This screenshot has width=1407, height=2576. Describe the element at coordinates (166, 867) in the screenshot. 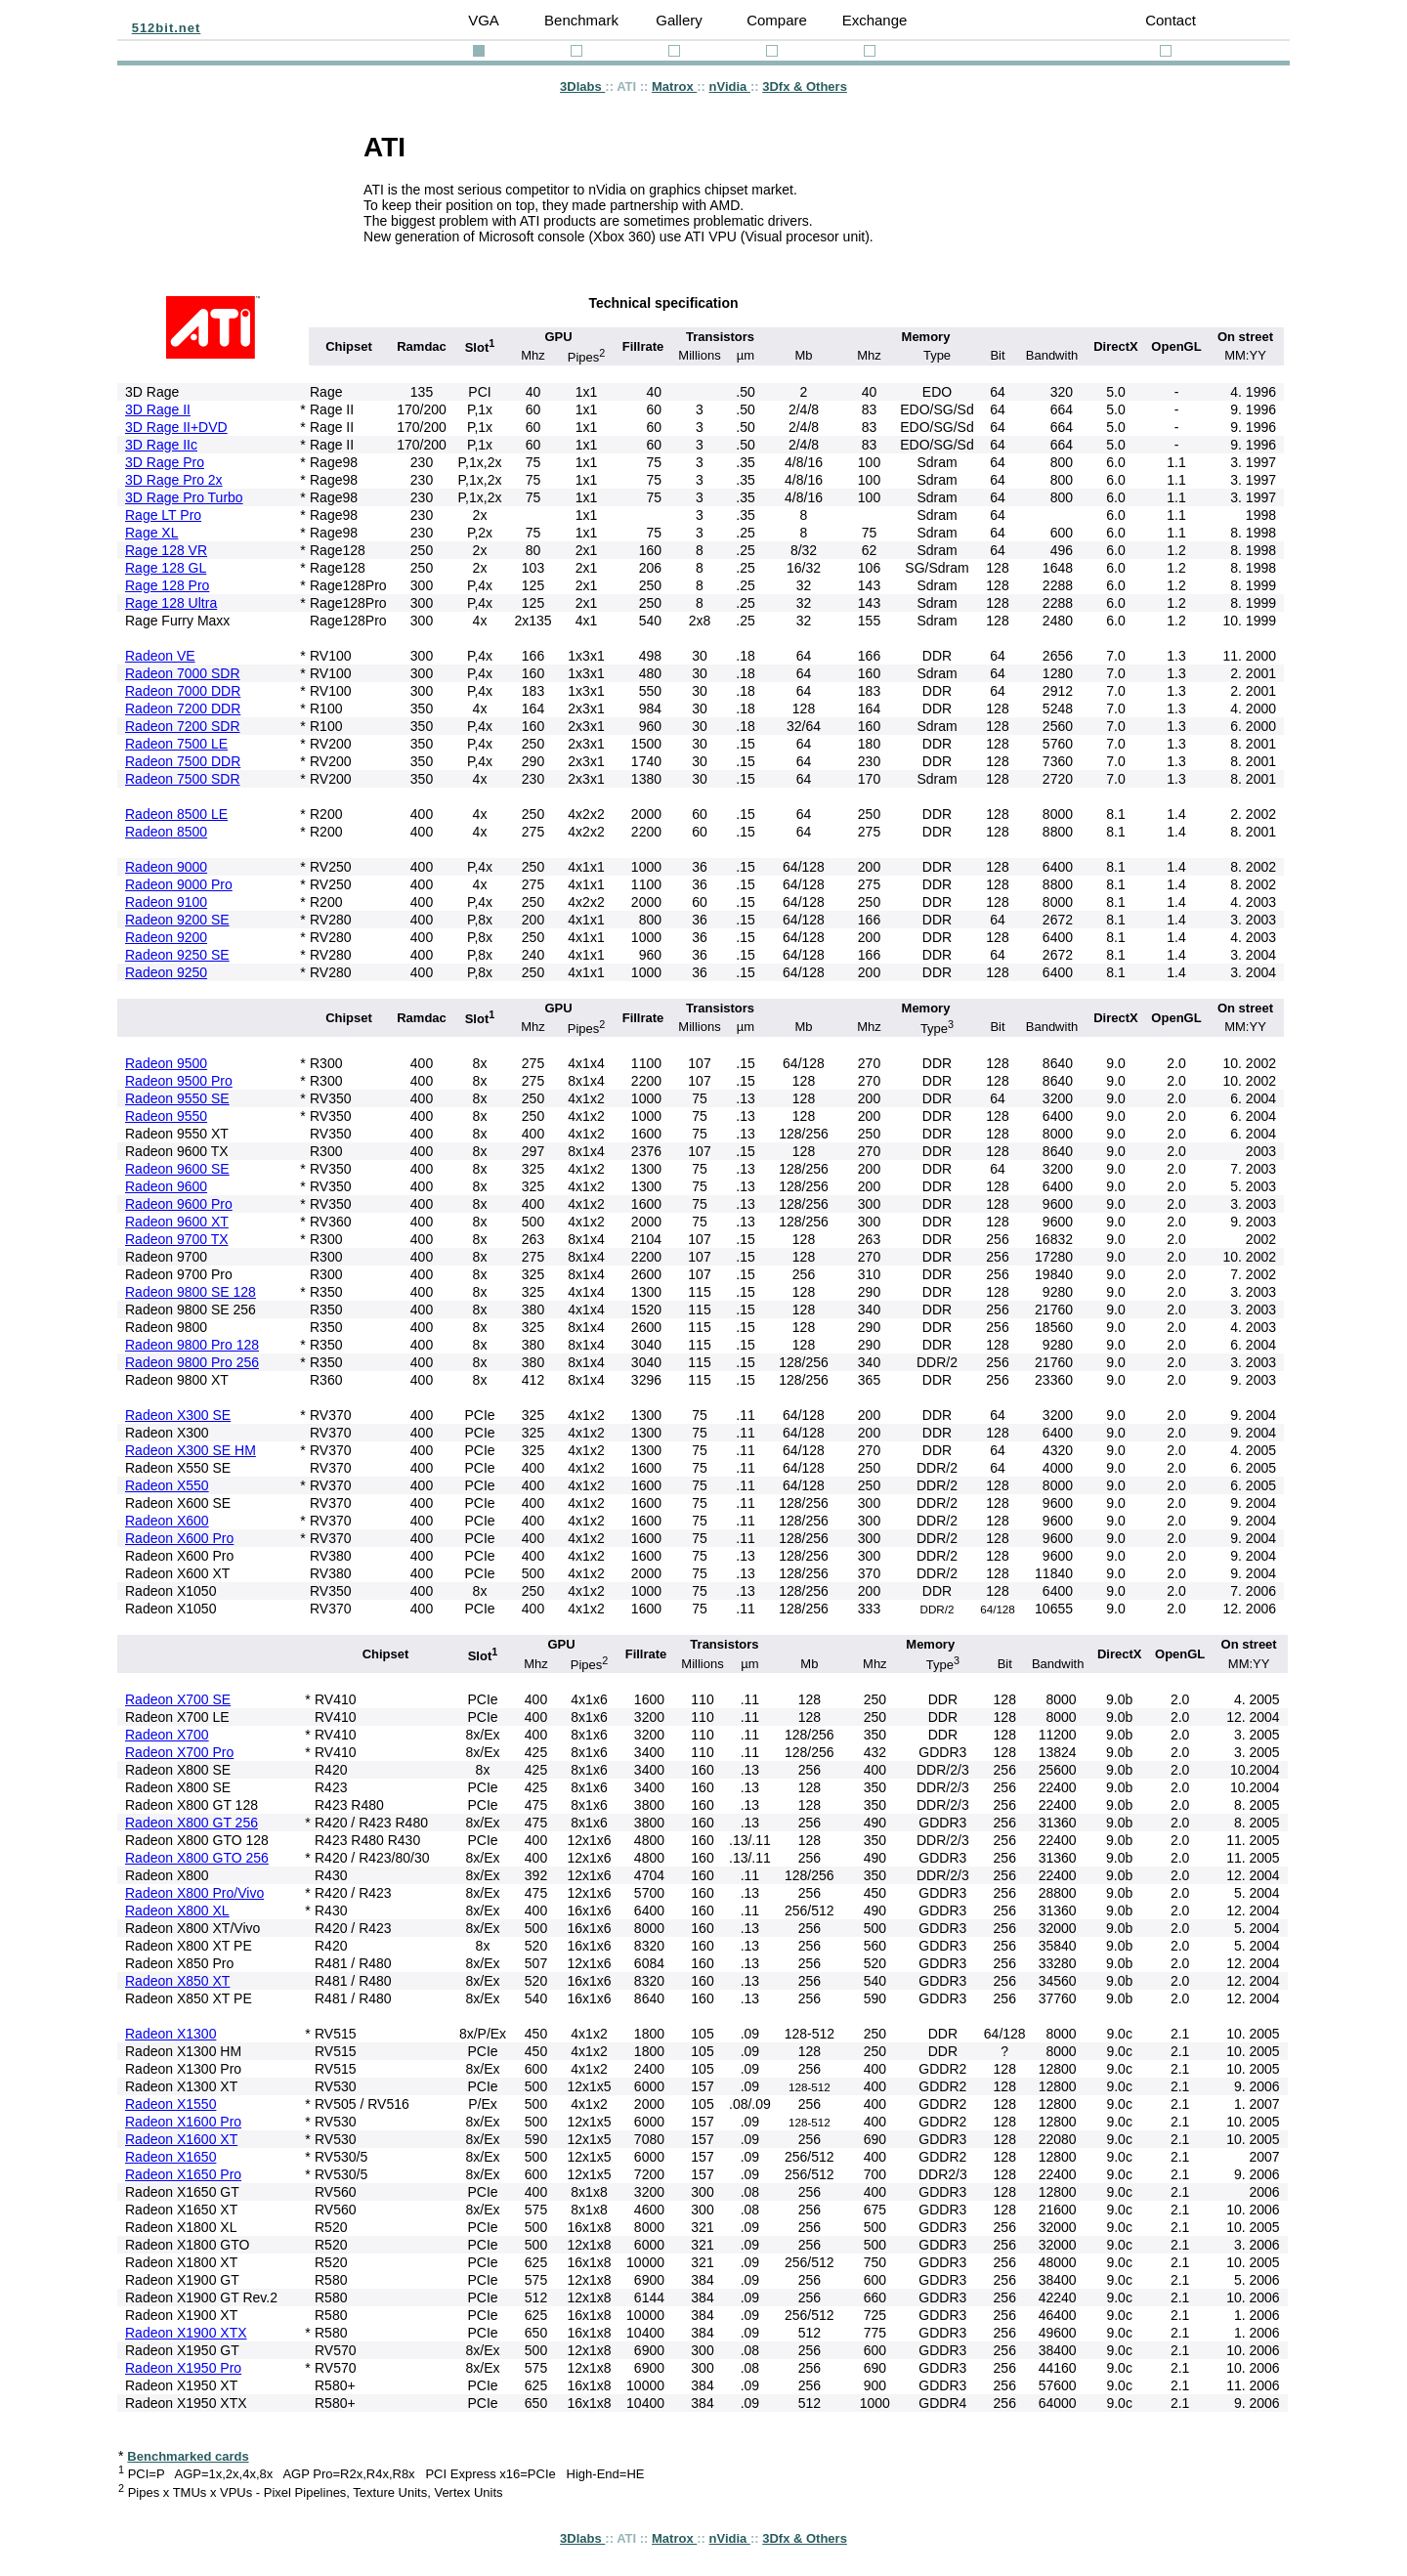

I see `Radeon 9000` at that location.